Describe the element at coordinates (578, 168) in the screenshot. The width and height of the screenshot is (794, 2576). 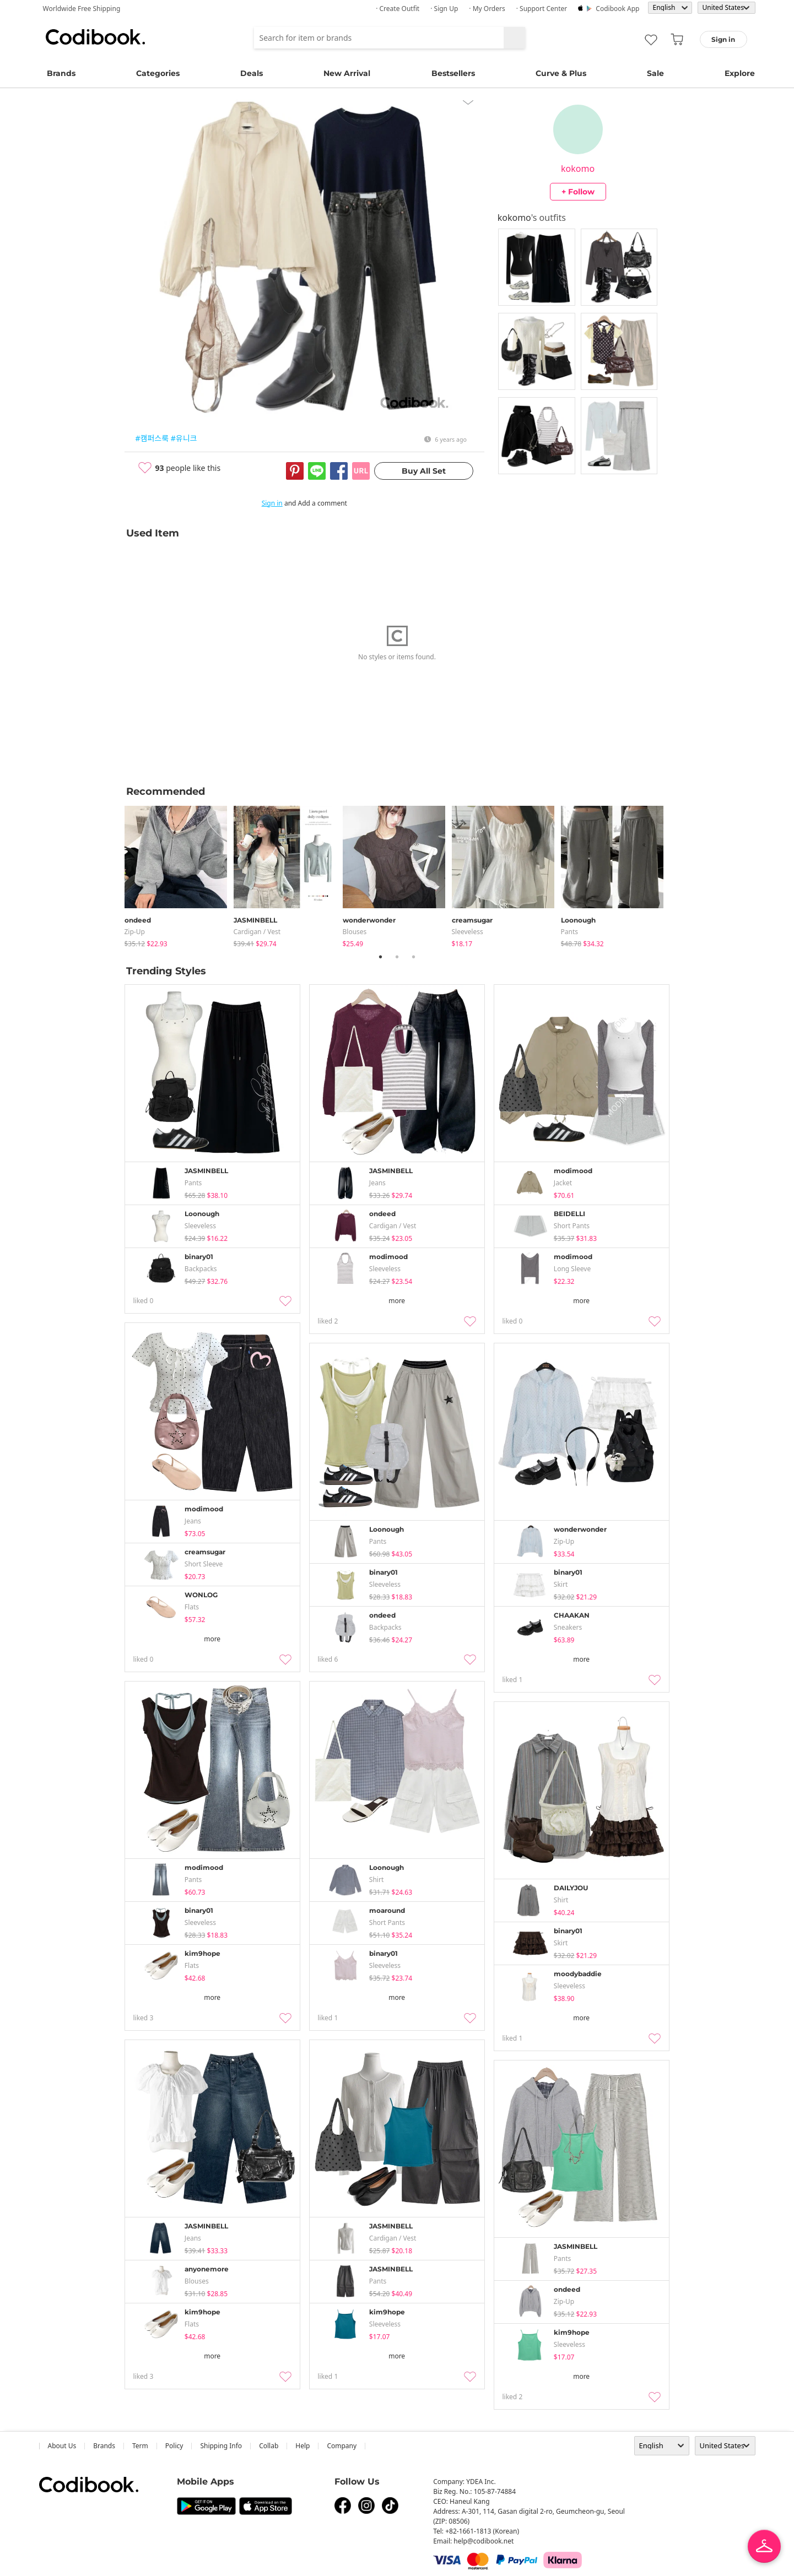
I see `kokomo` at that location.